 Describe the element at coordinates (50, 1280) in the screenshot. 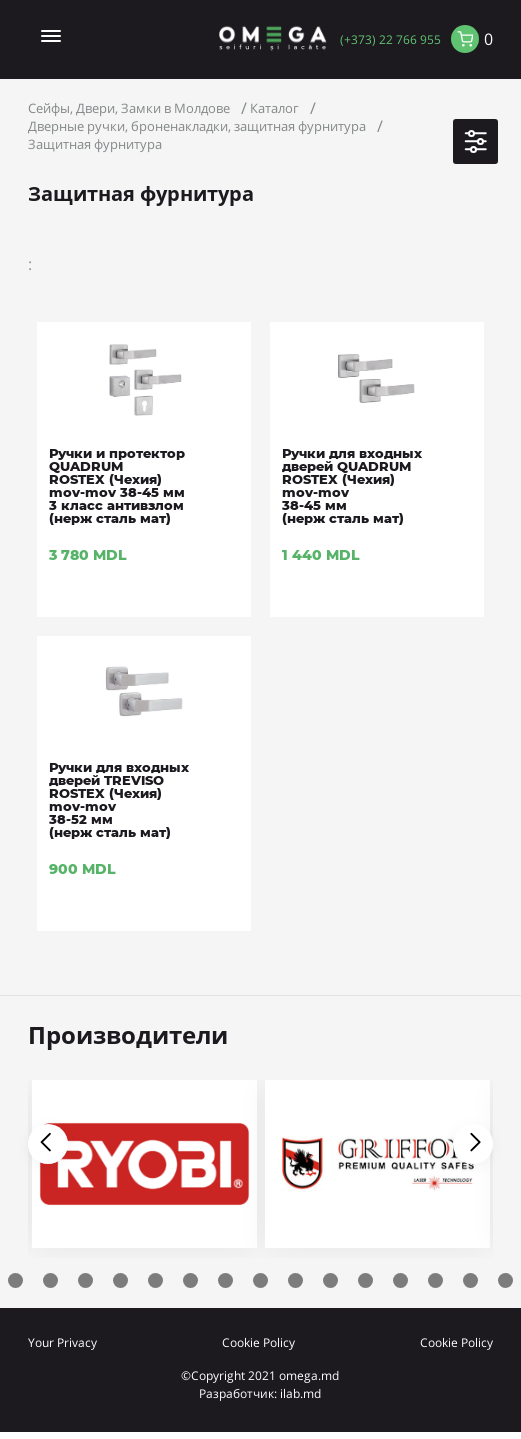

I see `4 [tab]` at that location.